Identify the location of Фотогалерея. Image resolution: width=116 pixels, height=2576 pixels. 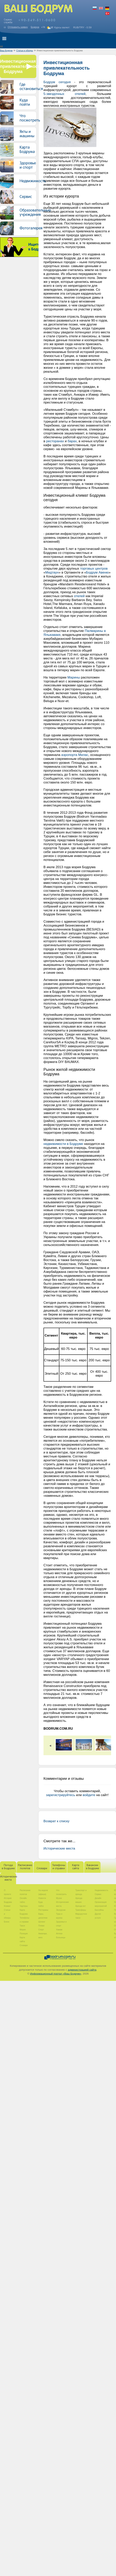
(28, 228).